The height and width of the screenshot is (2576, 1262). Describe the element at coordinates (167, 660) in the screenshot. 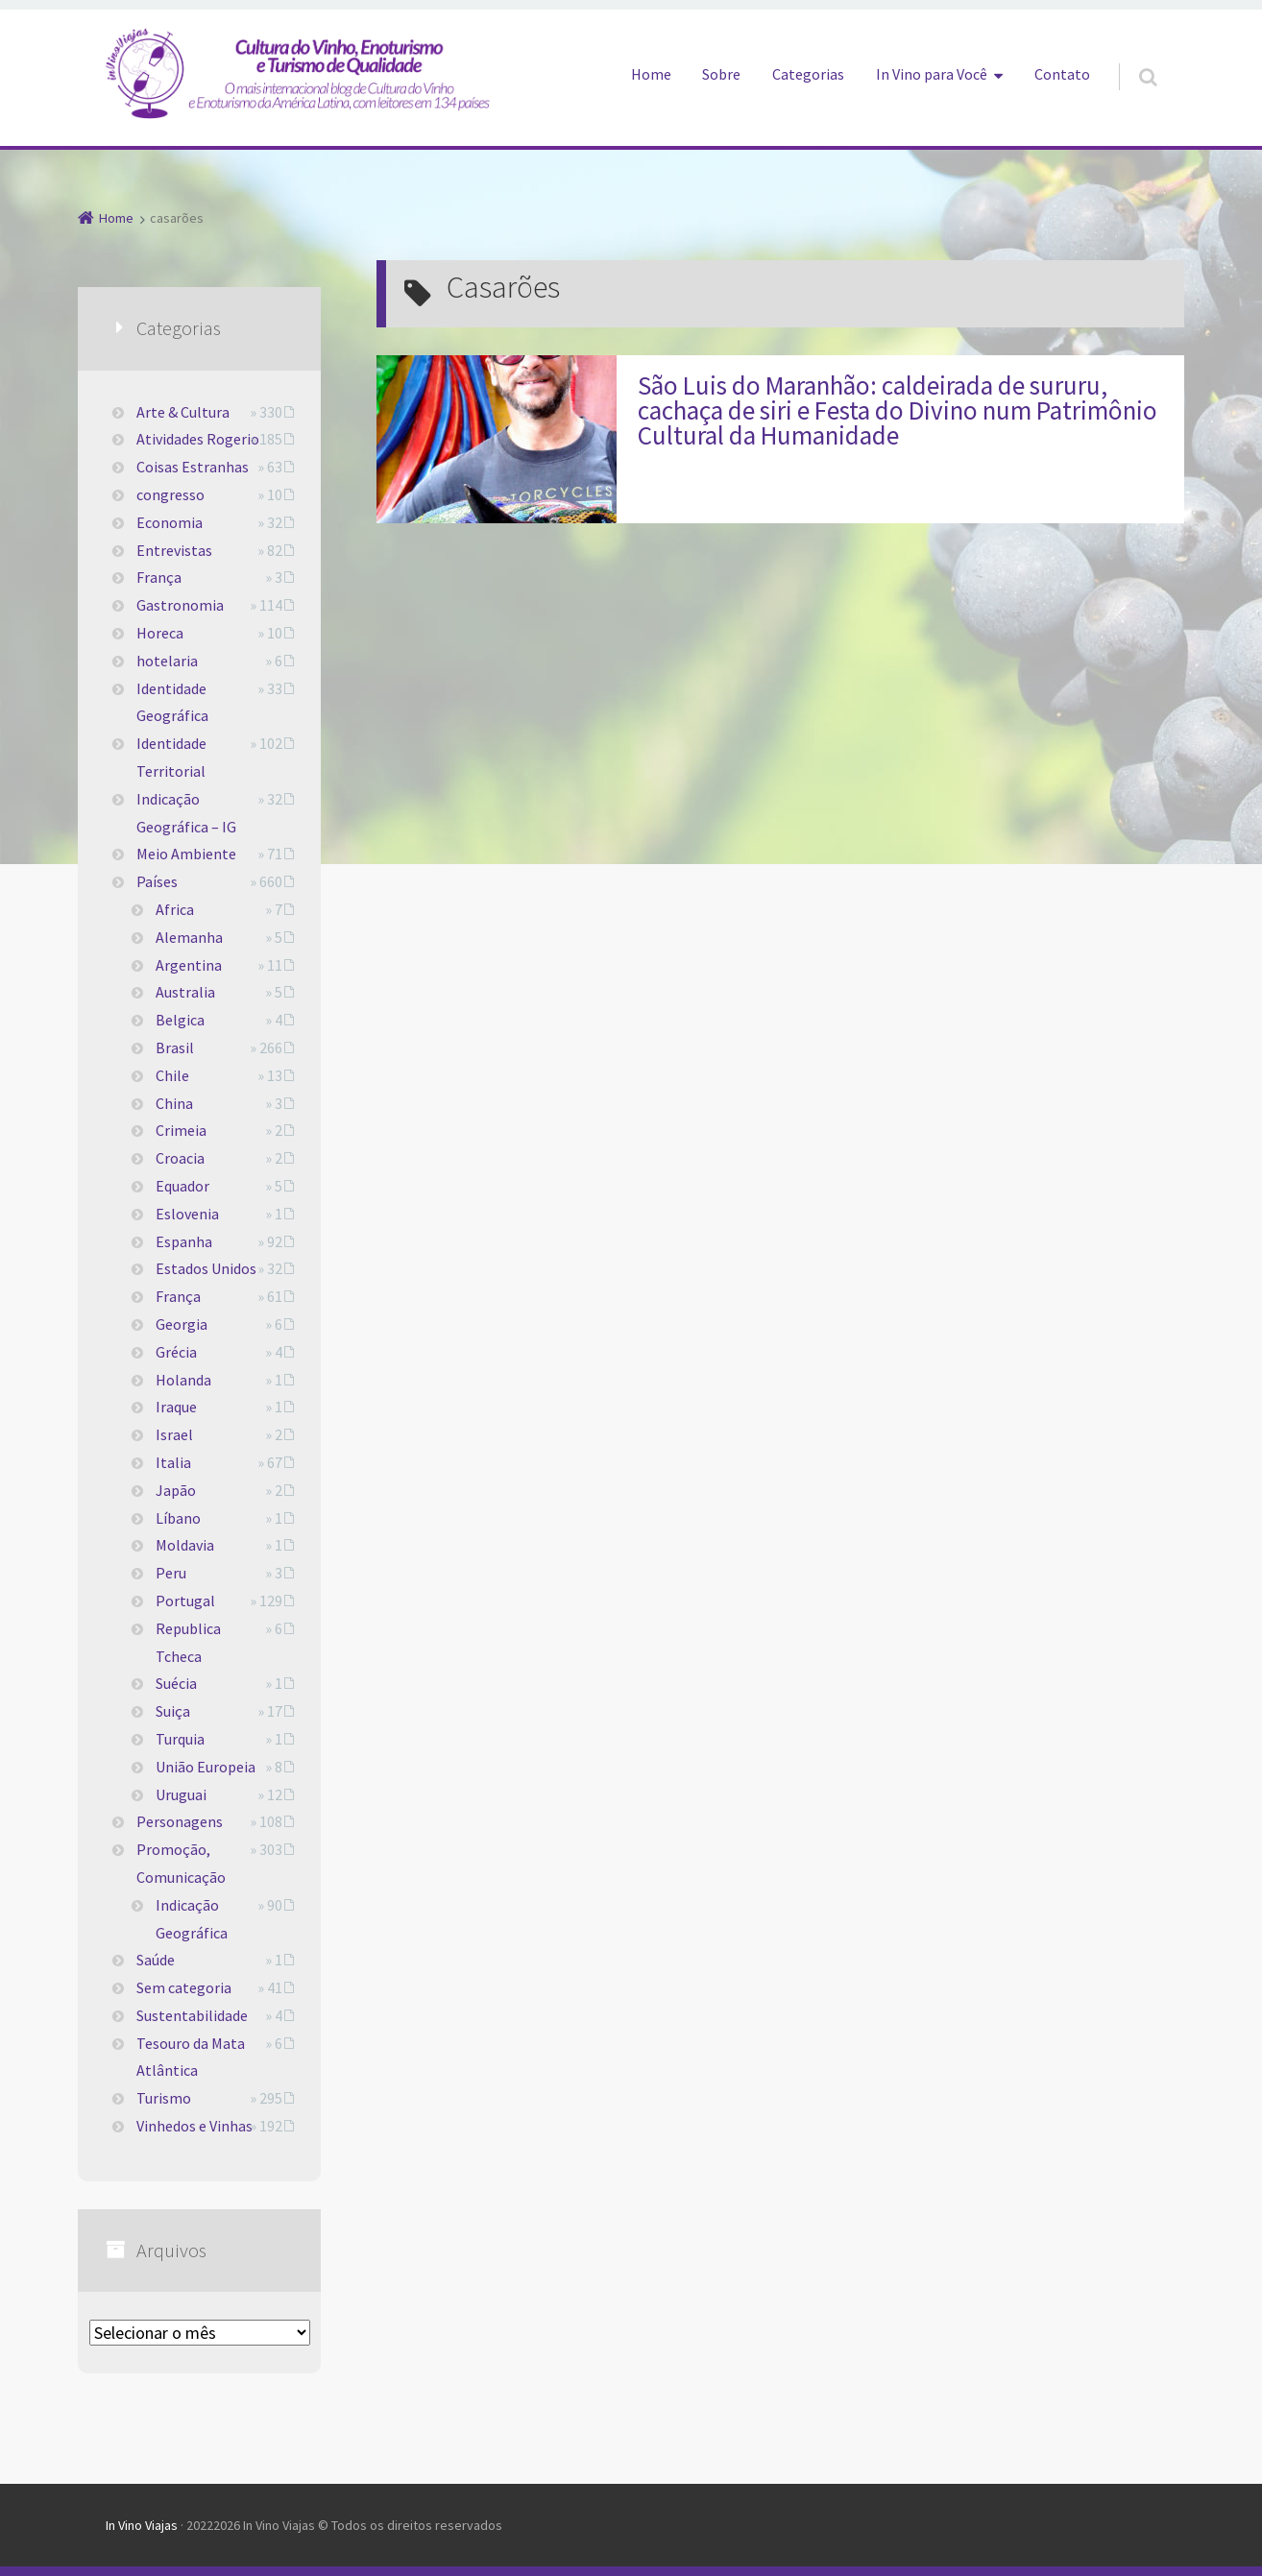

I see `hotelaria` at that location.